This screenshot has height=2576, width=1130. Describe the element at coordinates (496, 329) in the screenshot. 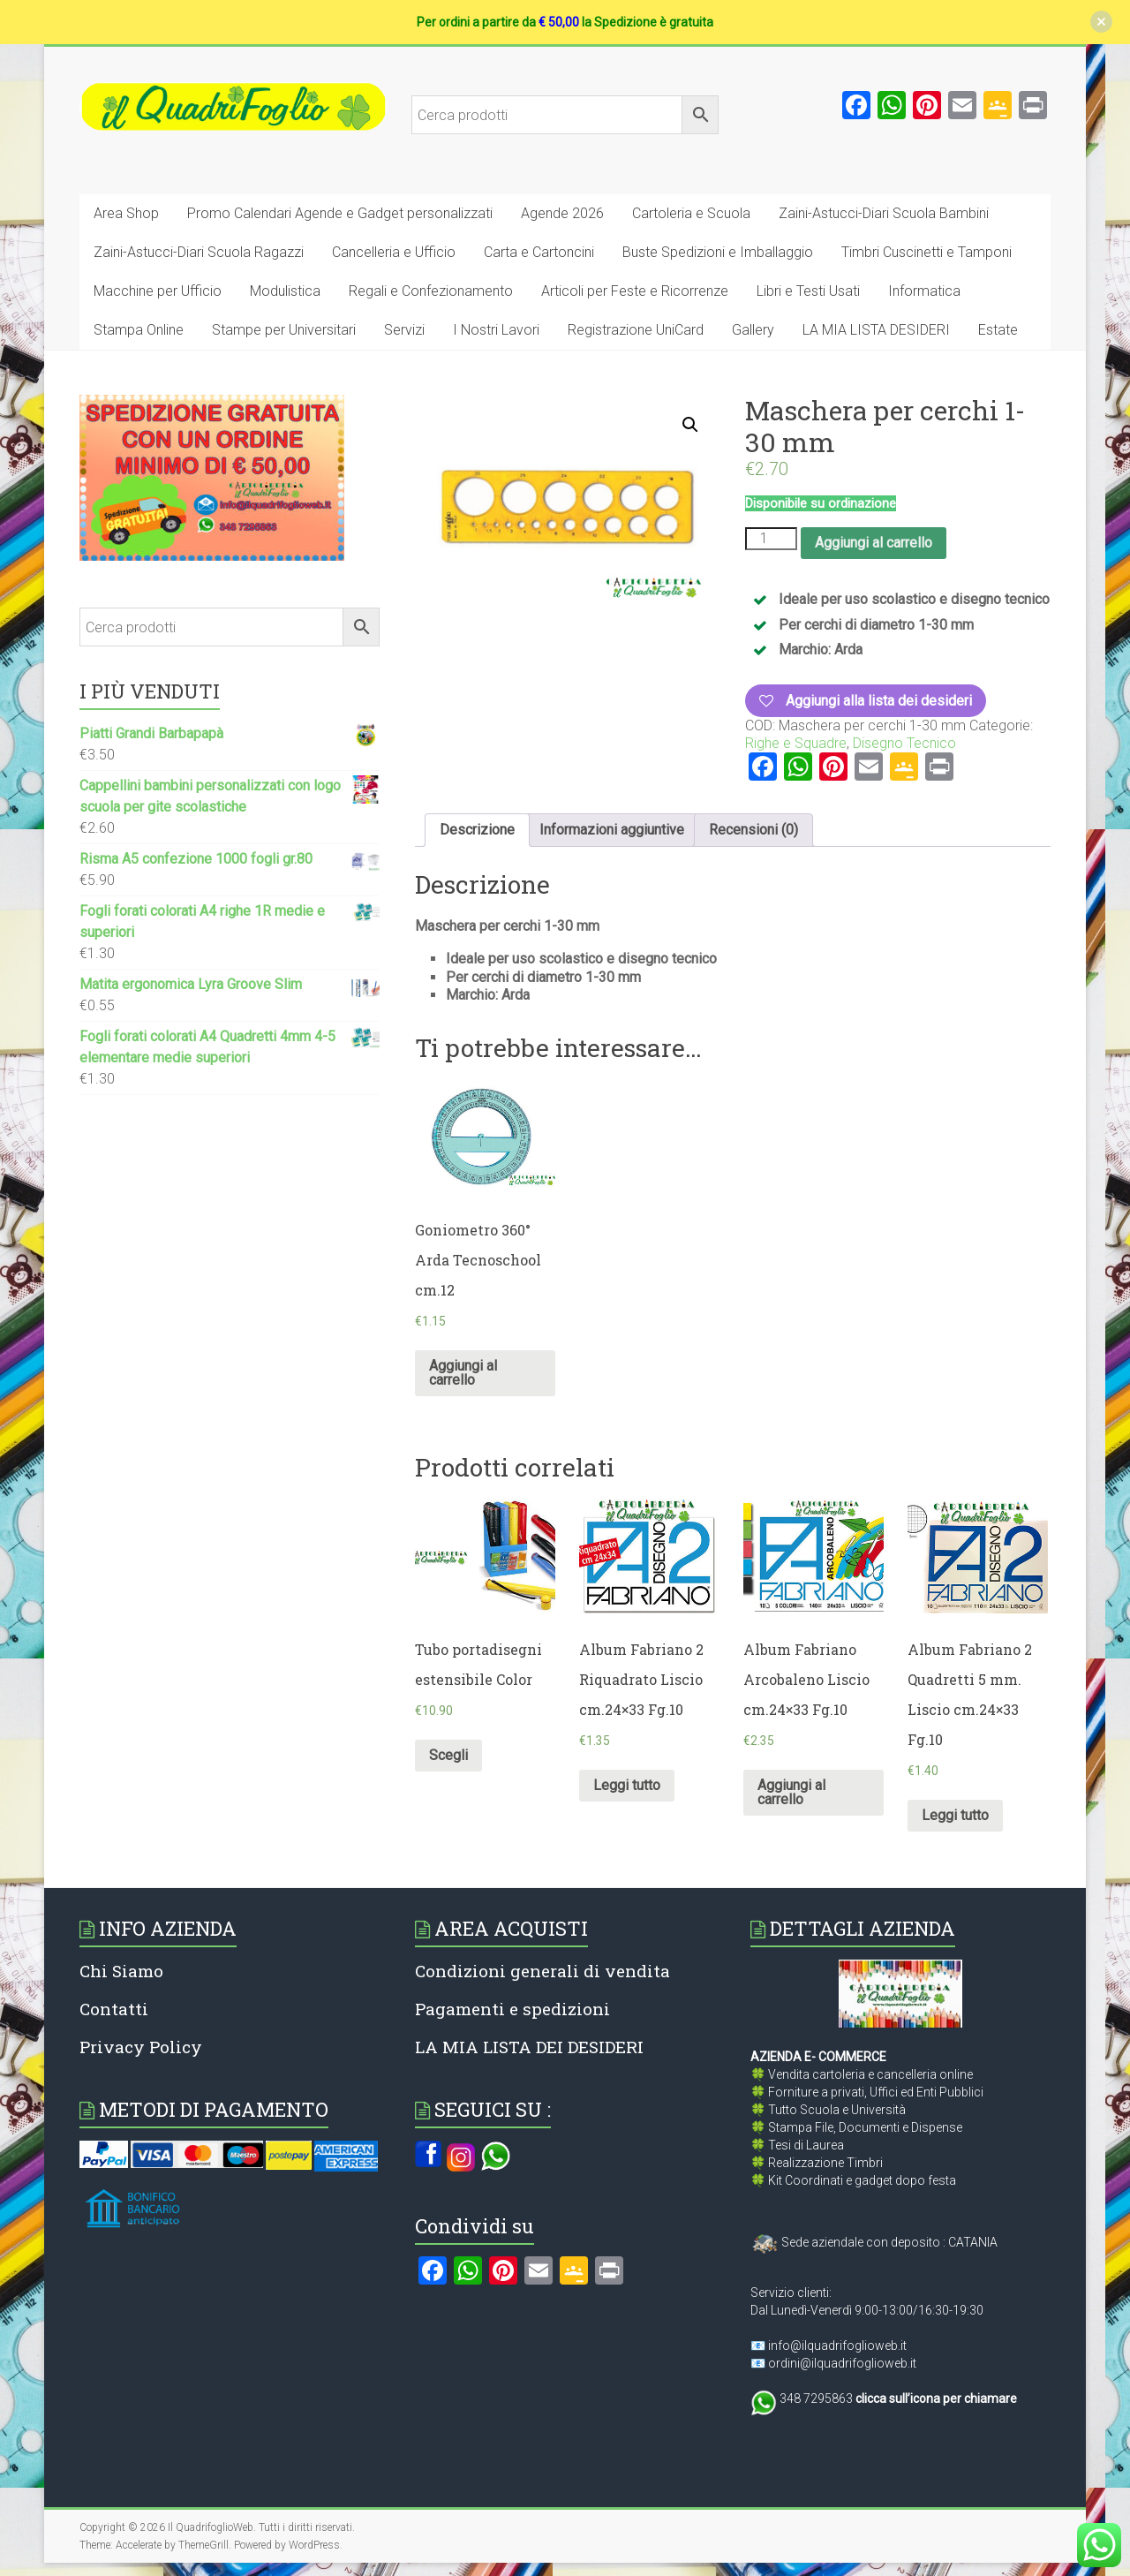

I see `I Nostri Lavori` at that location.